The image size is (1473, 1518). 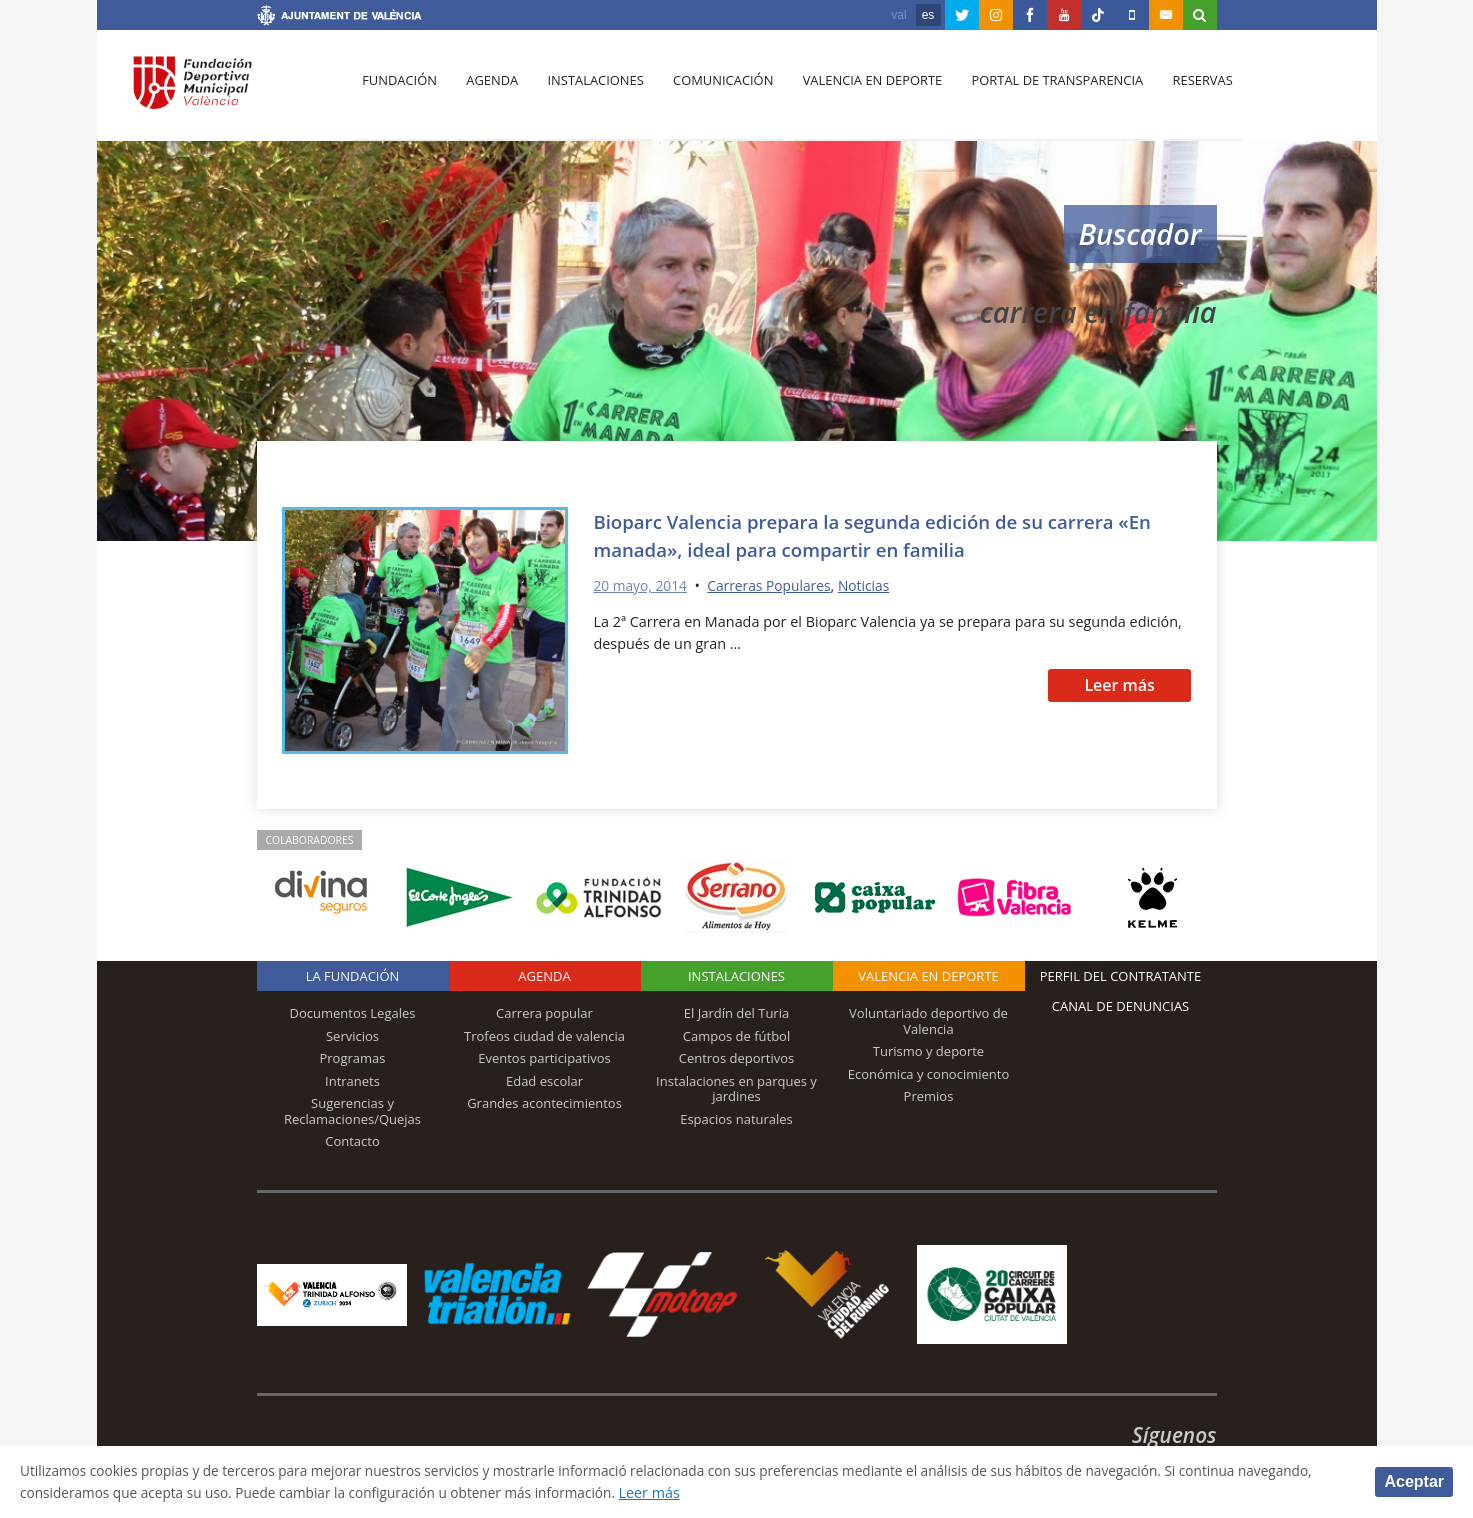 I want to click on Instalaciones, so click(x=588, y=91).